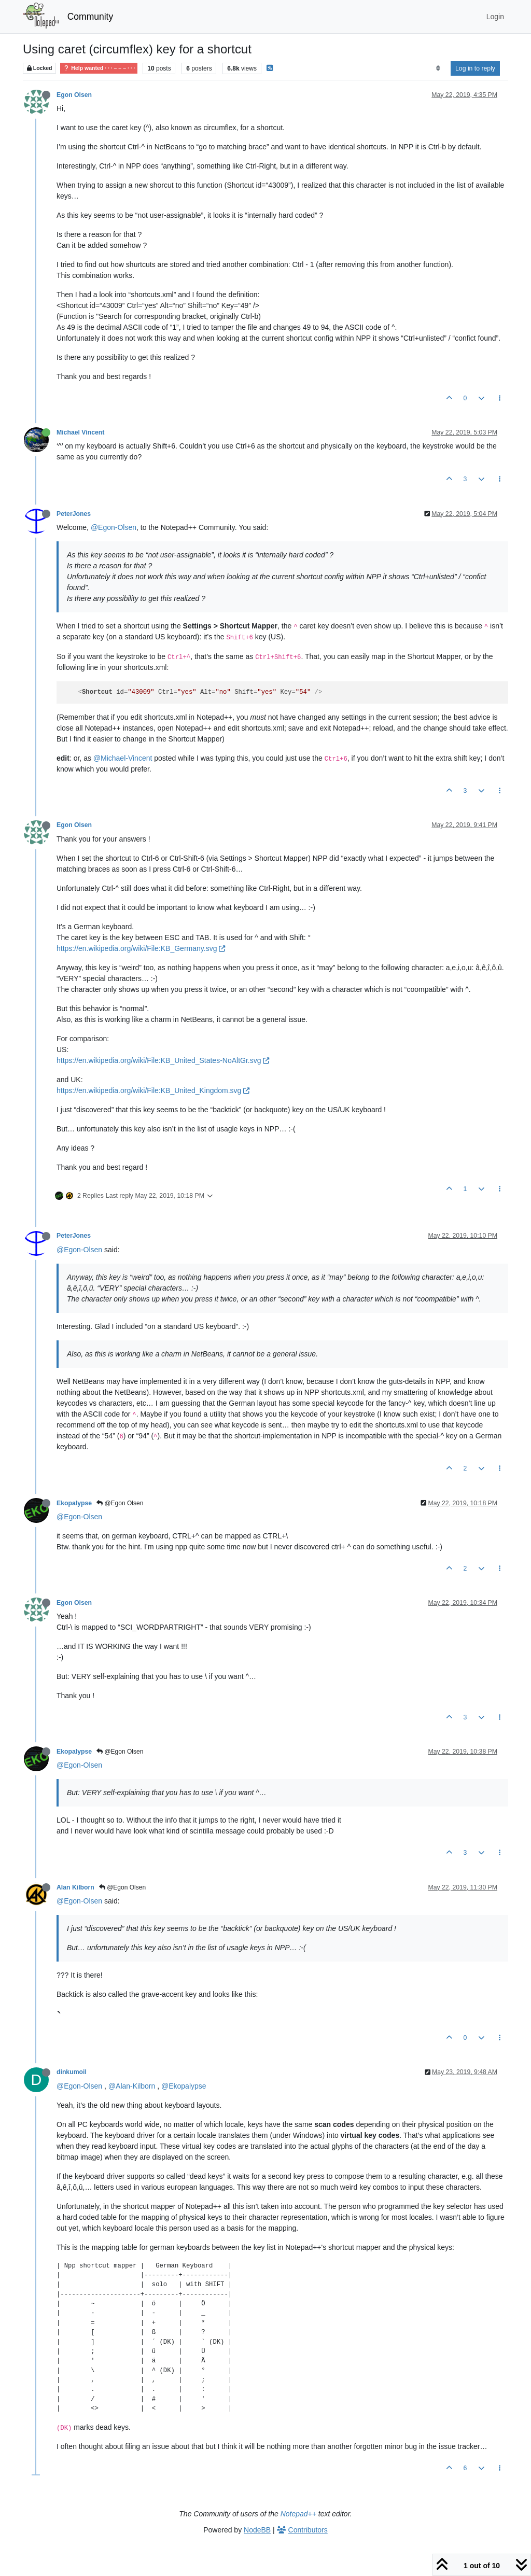 The image size is (531, 2576). What do you see at coordinates (257, 2530) in the screenshot?
I see `NodeBB` at bounding box center [257, 2530].